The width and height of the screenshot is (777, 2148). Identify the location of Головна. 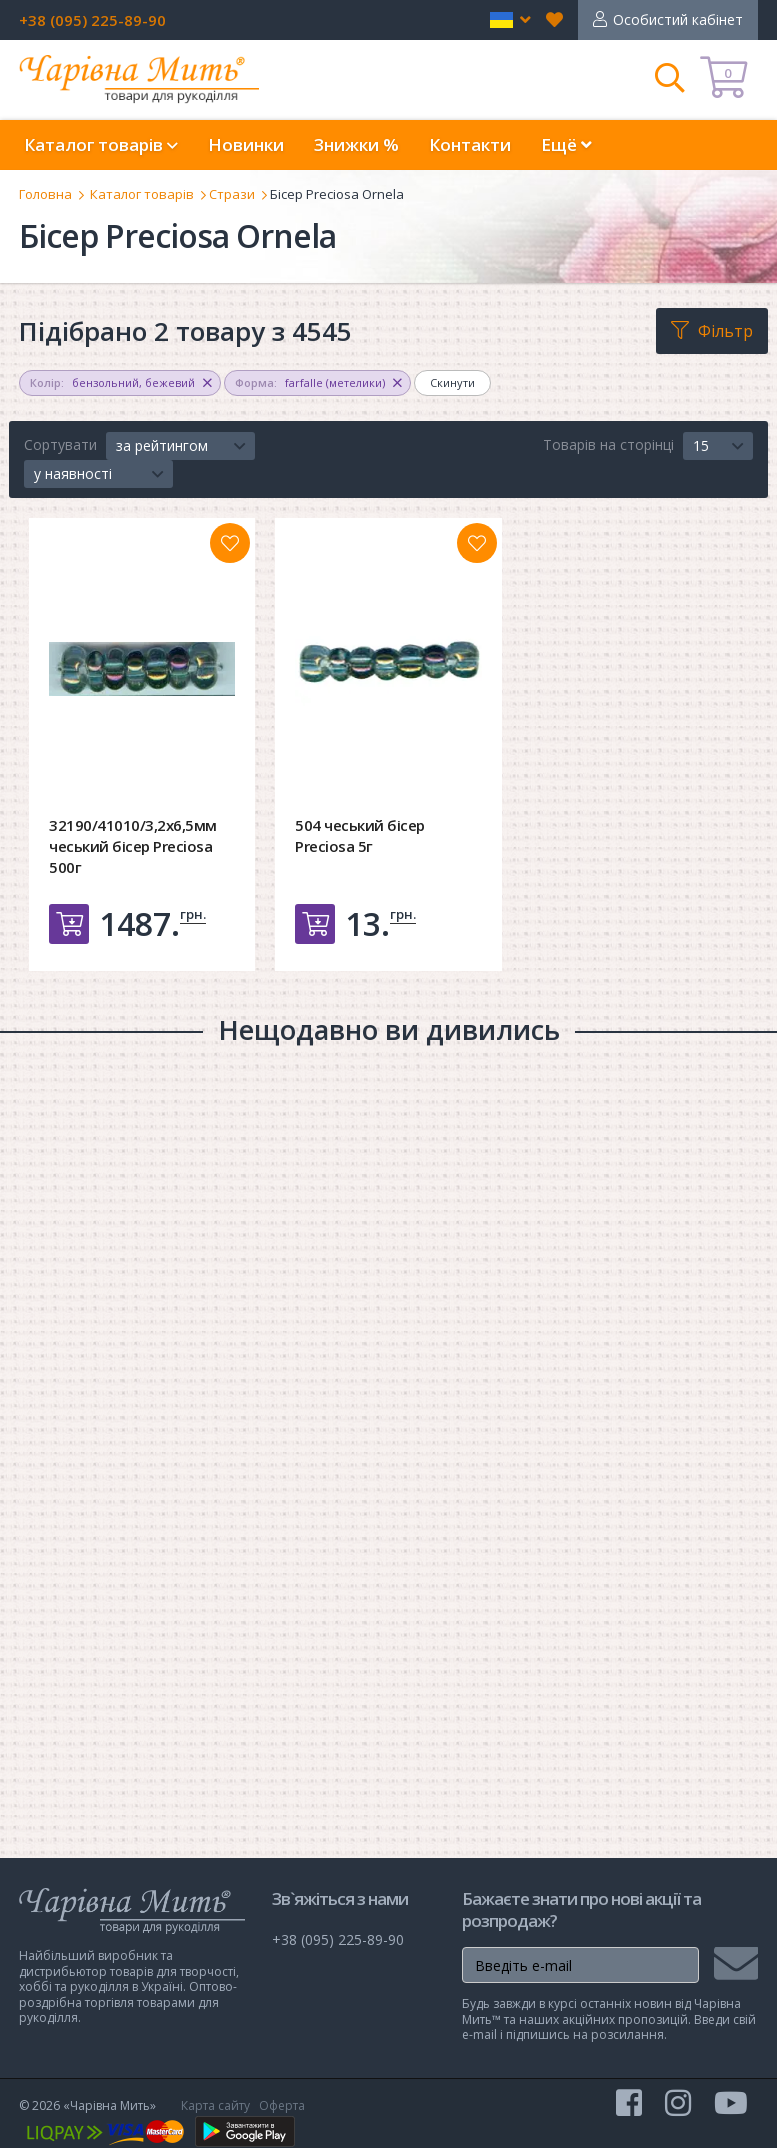
(45, 194).